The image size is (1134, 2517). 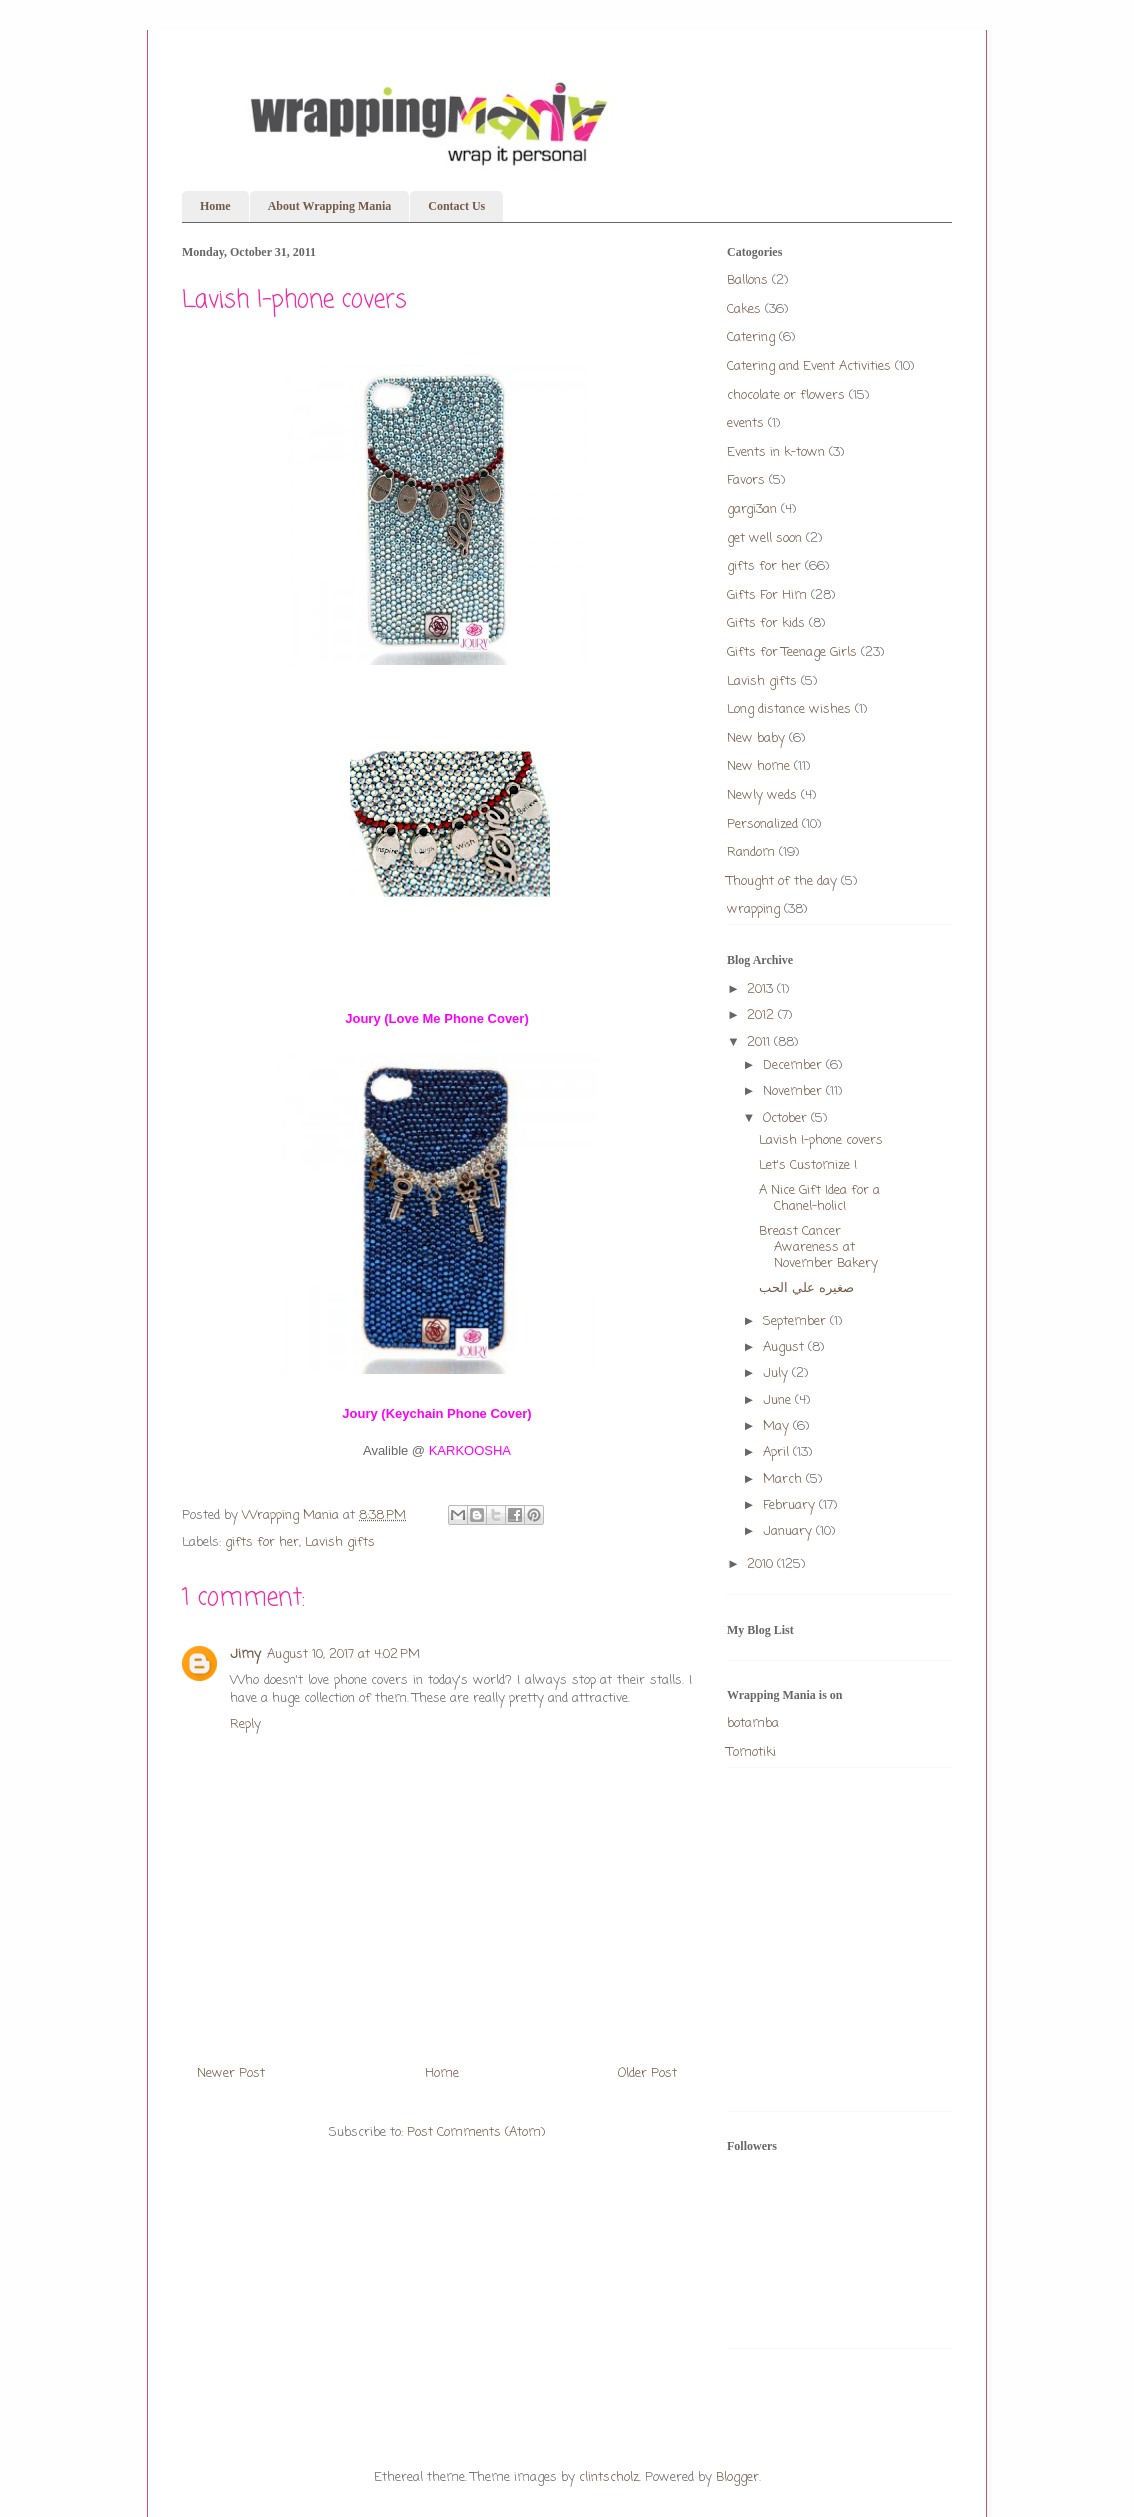 I want to click on December, so click(x=794, y=1065).